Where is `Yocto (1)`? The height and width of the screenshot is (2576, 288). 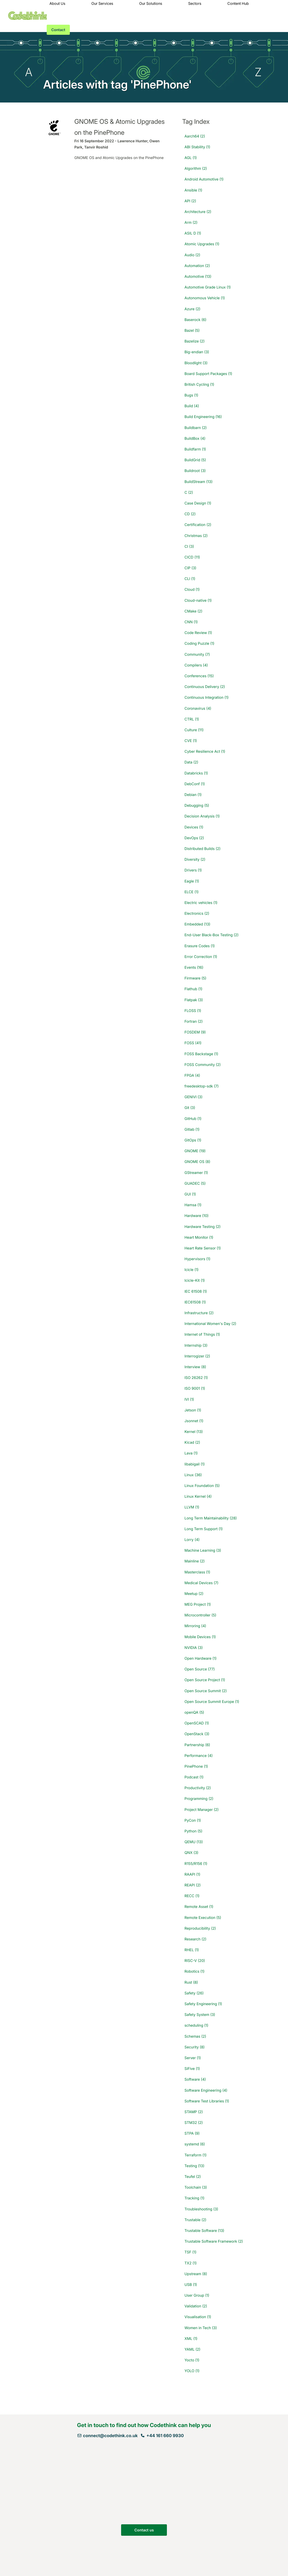
Yocto (1) is located at coordinates (192, 2360).